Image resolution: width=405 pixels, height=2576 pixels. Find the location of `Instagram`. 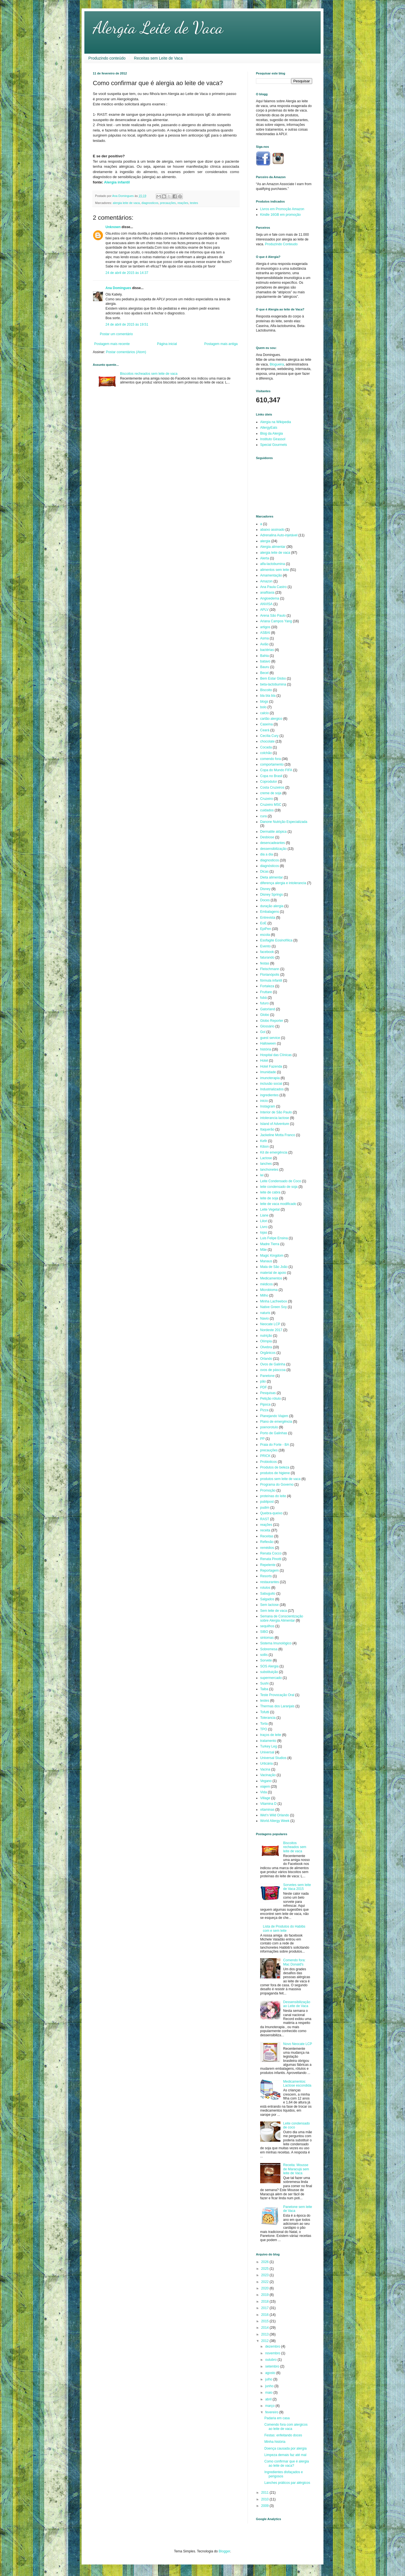

Instagram is located at coordinates (267, 1106).